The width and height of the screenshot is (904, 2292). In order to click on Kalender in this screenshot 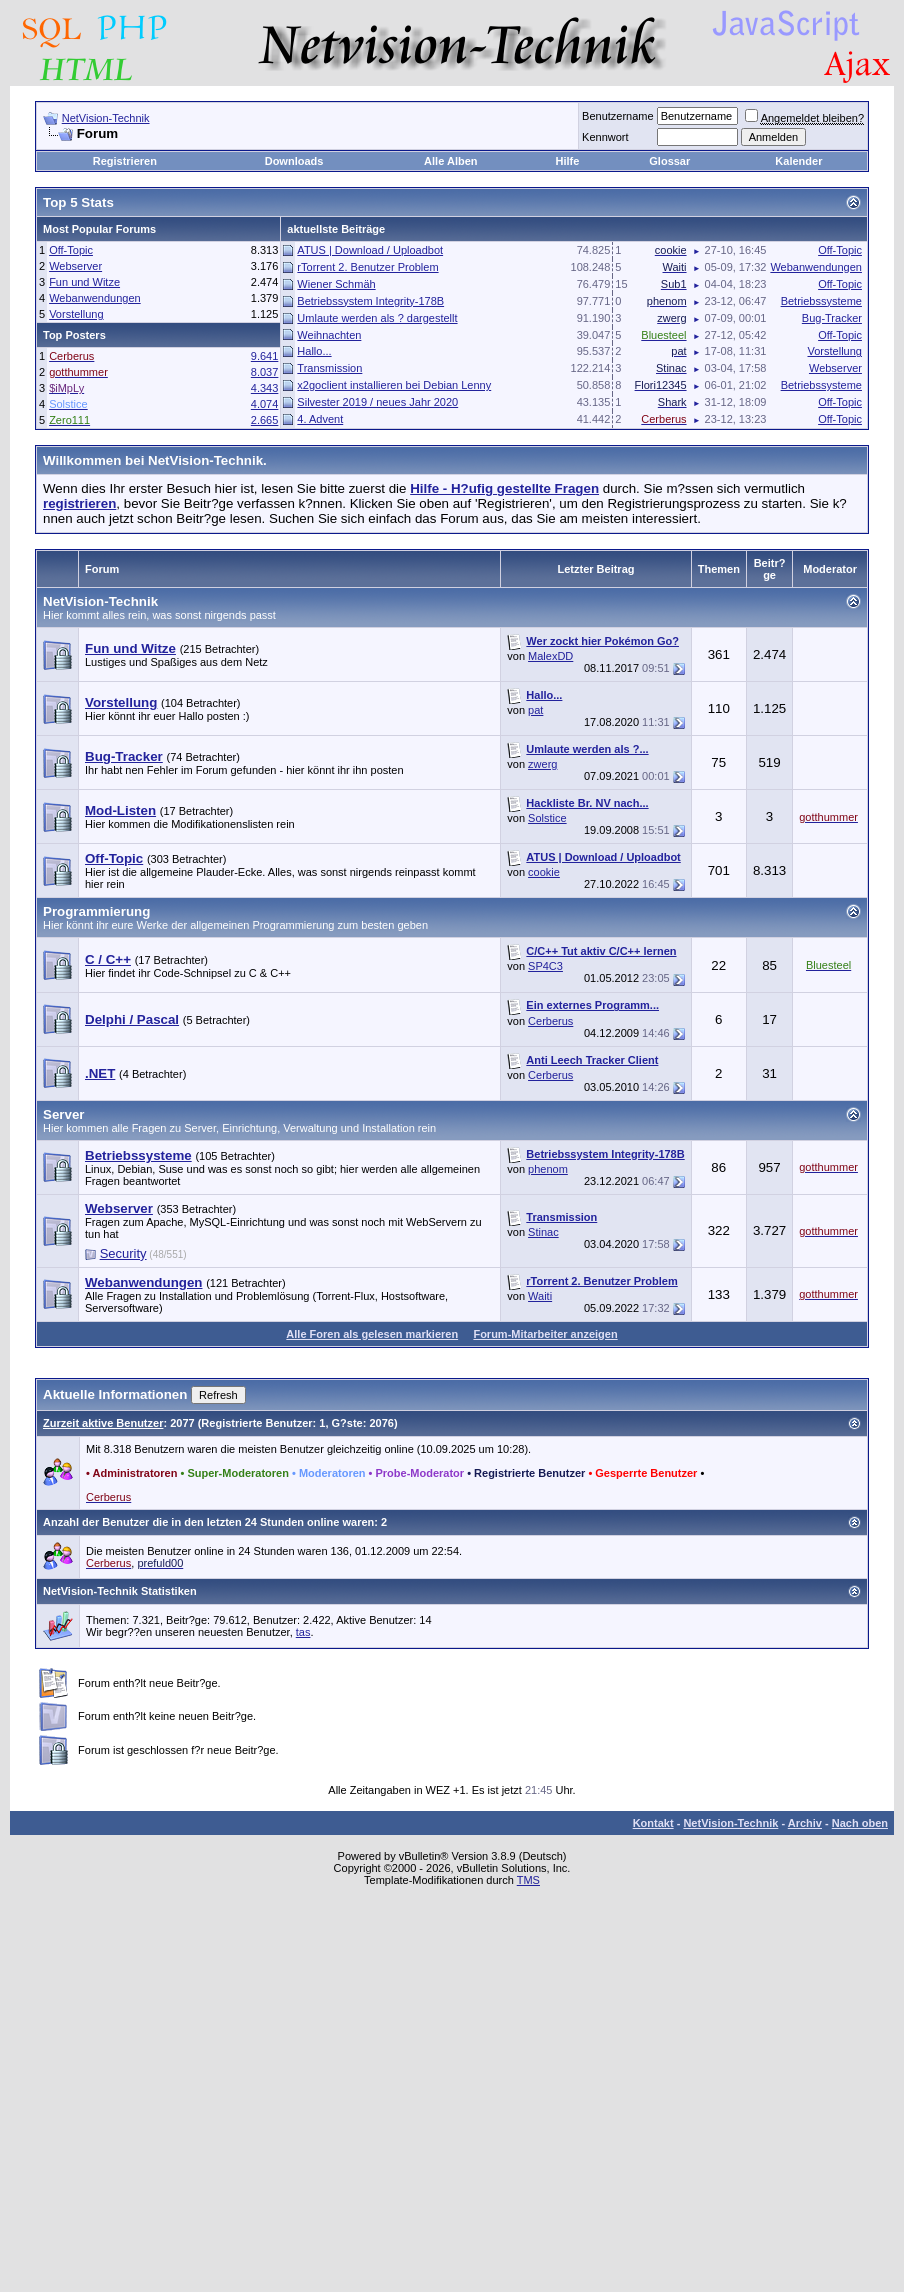, I will do `click(798, 161)`.